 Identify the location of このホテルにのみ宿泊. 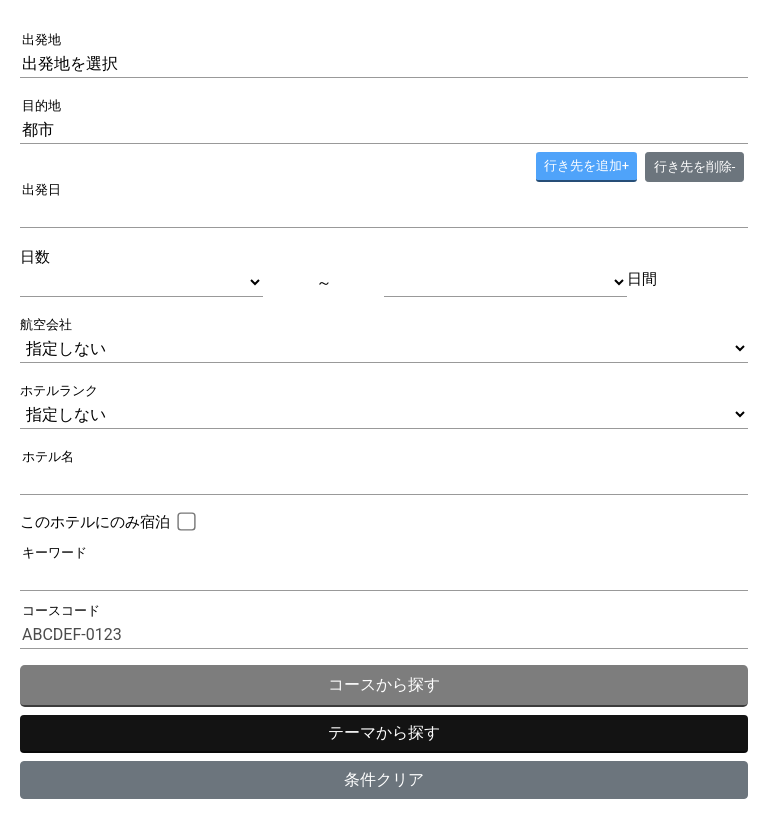
(95, 522).